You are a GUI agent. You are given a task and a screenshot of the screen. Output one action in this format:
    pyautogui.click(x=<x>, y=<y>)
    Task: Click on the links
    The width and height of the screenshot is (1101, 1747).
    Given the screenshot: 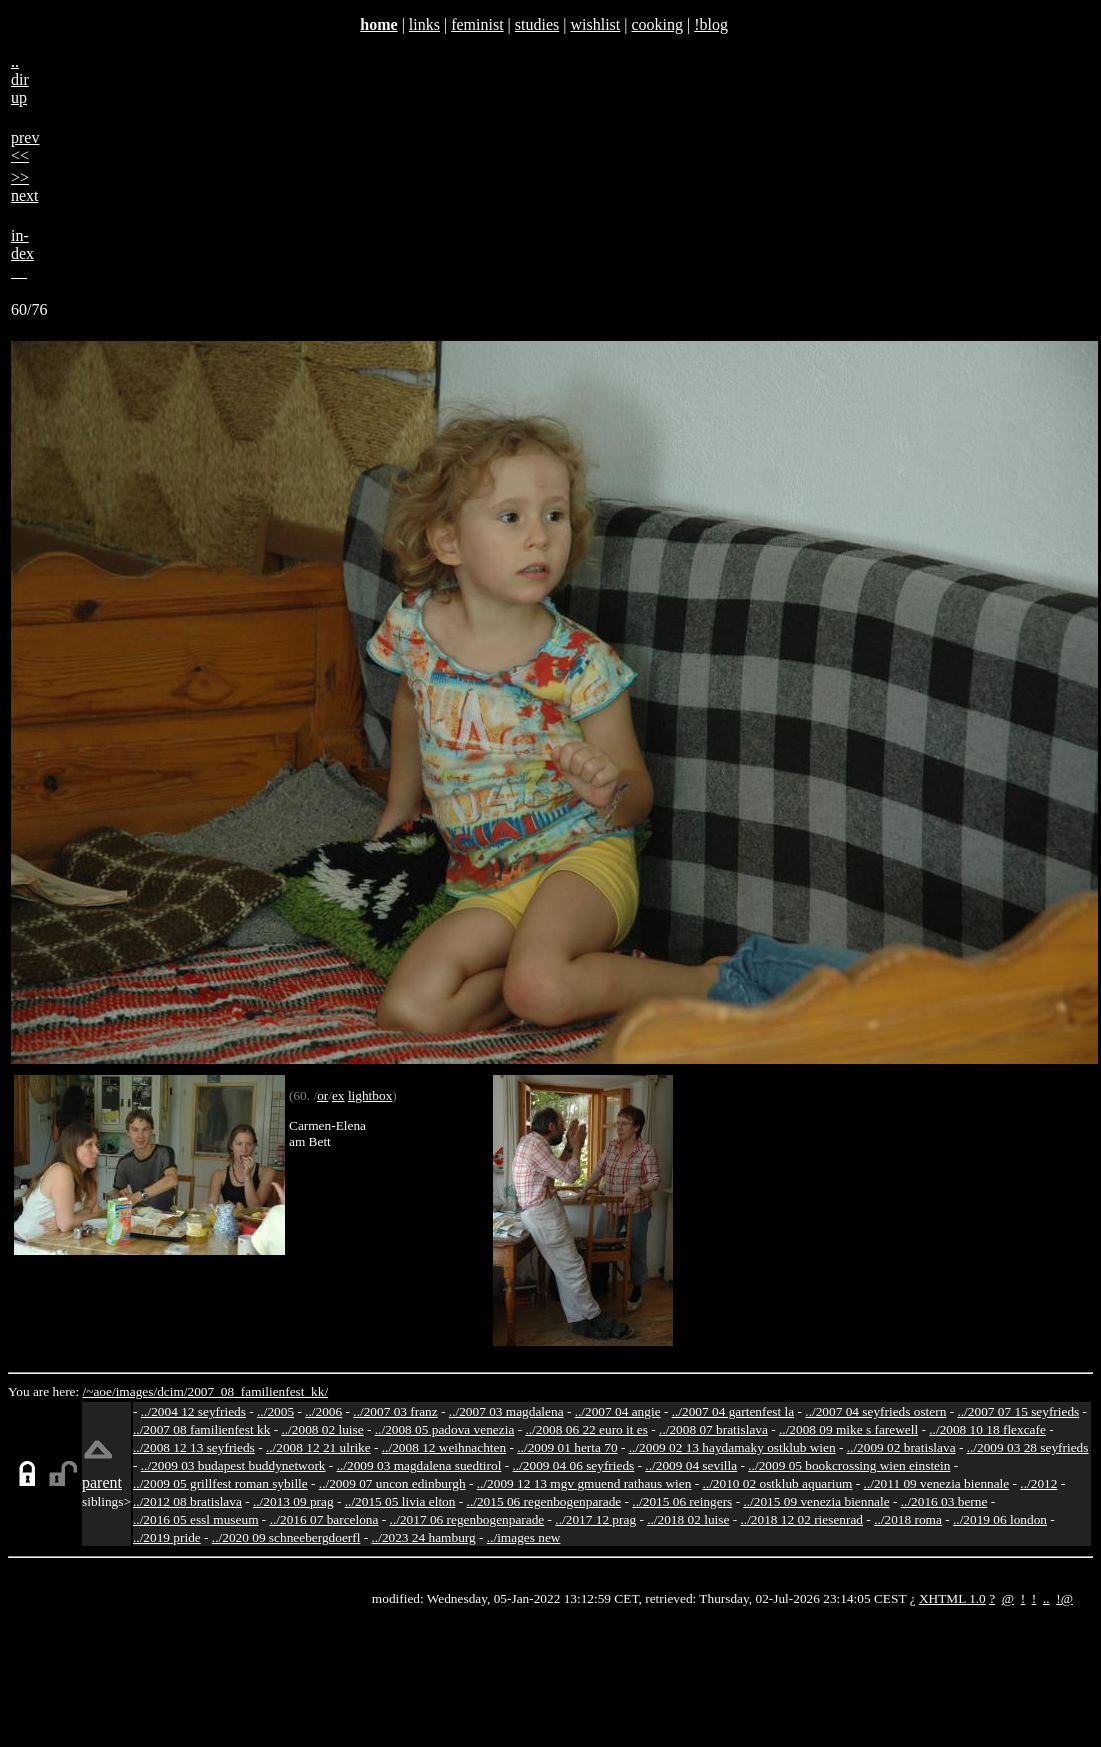 What is the action you would take?
    pyautogui.click(x=424, y=24)
    